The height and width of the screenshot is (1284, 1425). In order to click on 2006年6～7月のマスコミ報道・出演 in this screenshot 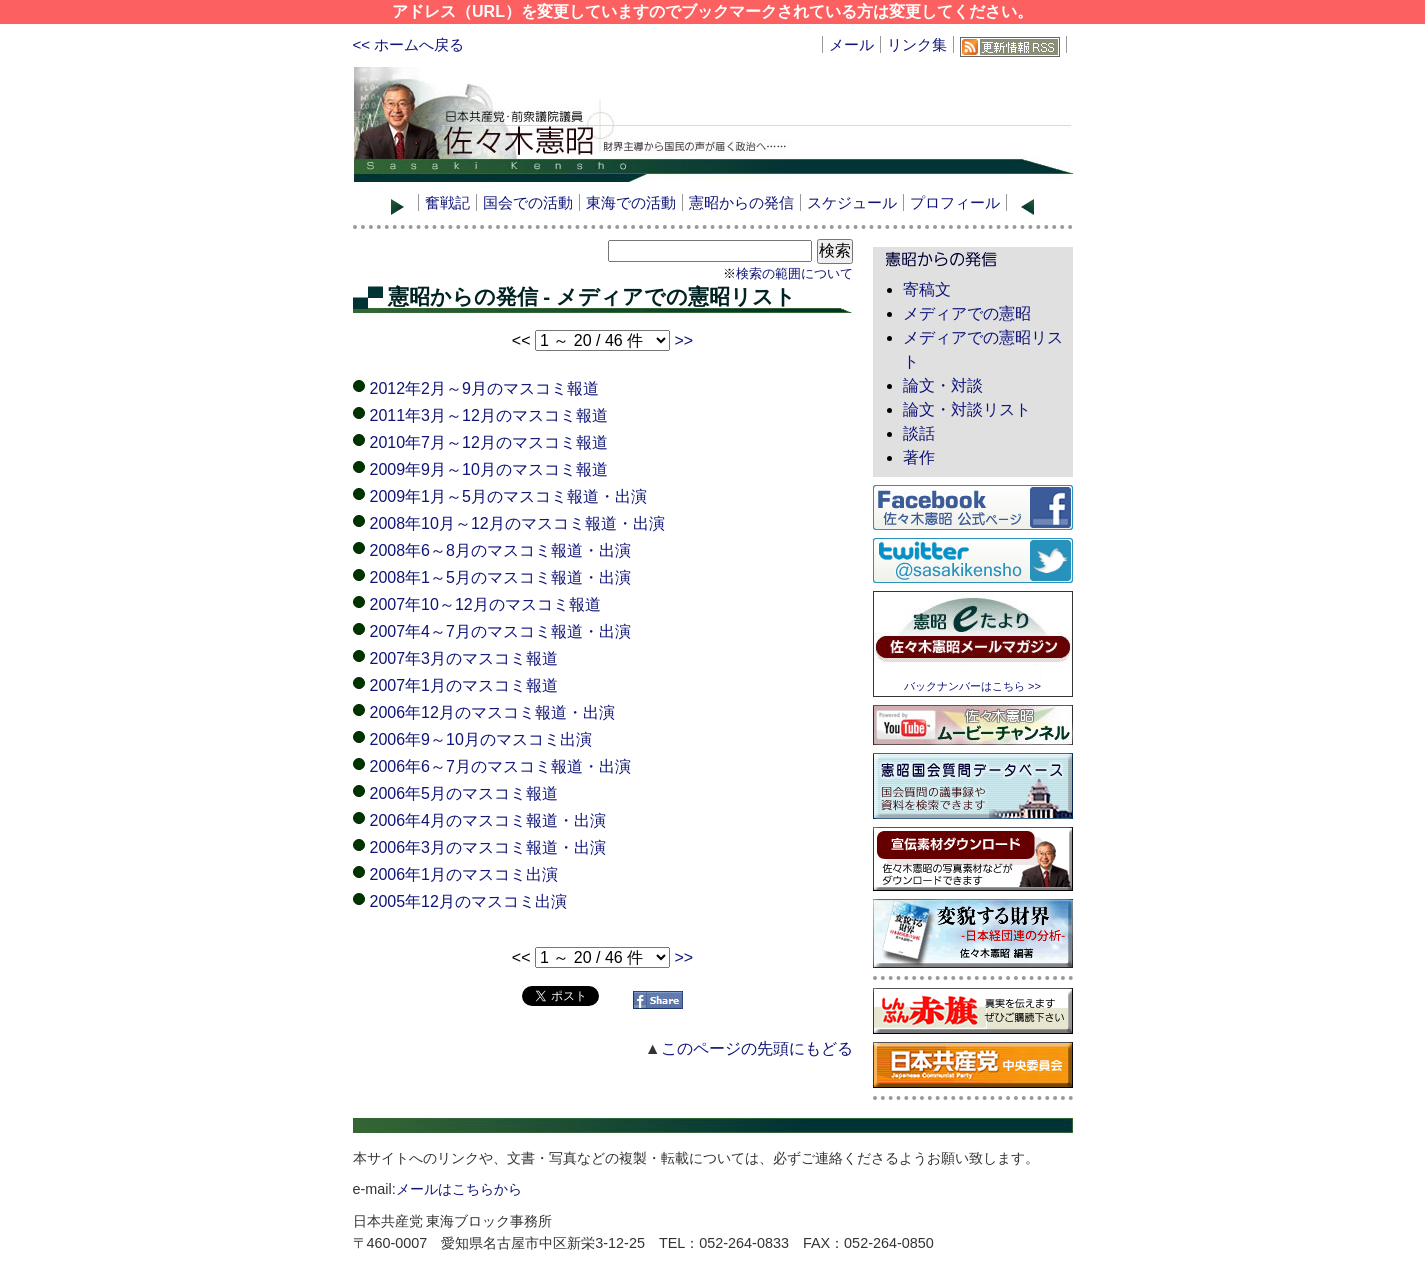, I will do `click(500, 766)`.